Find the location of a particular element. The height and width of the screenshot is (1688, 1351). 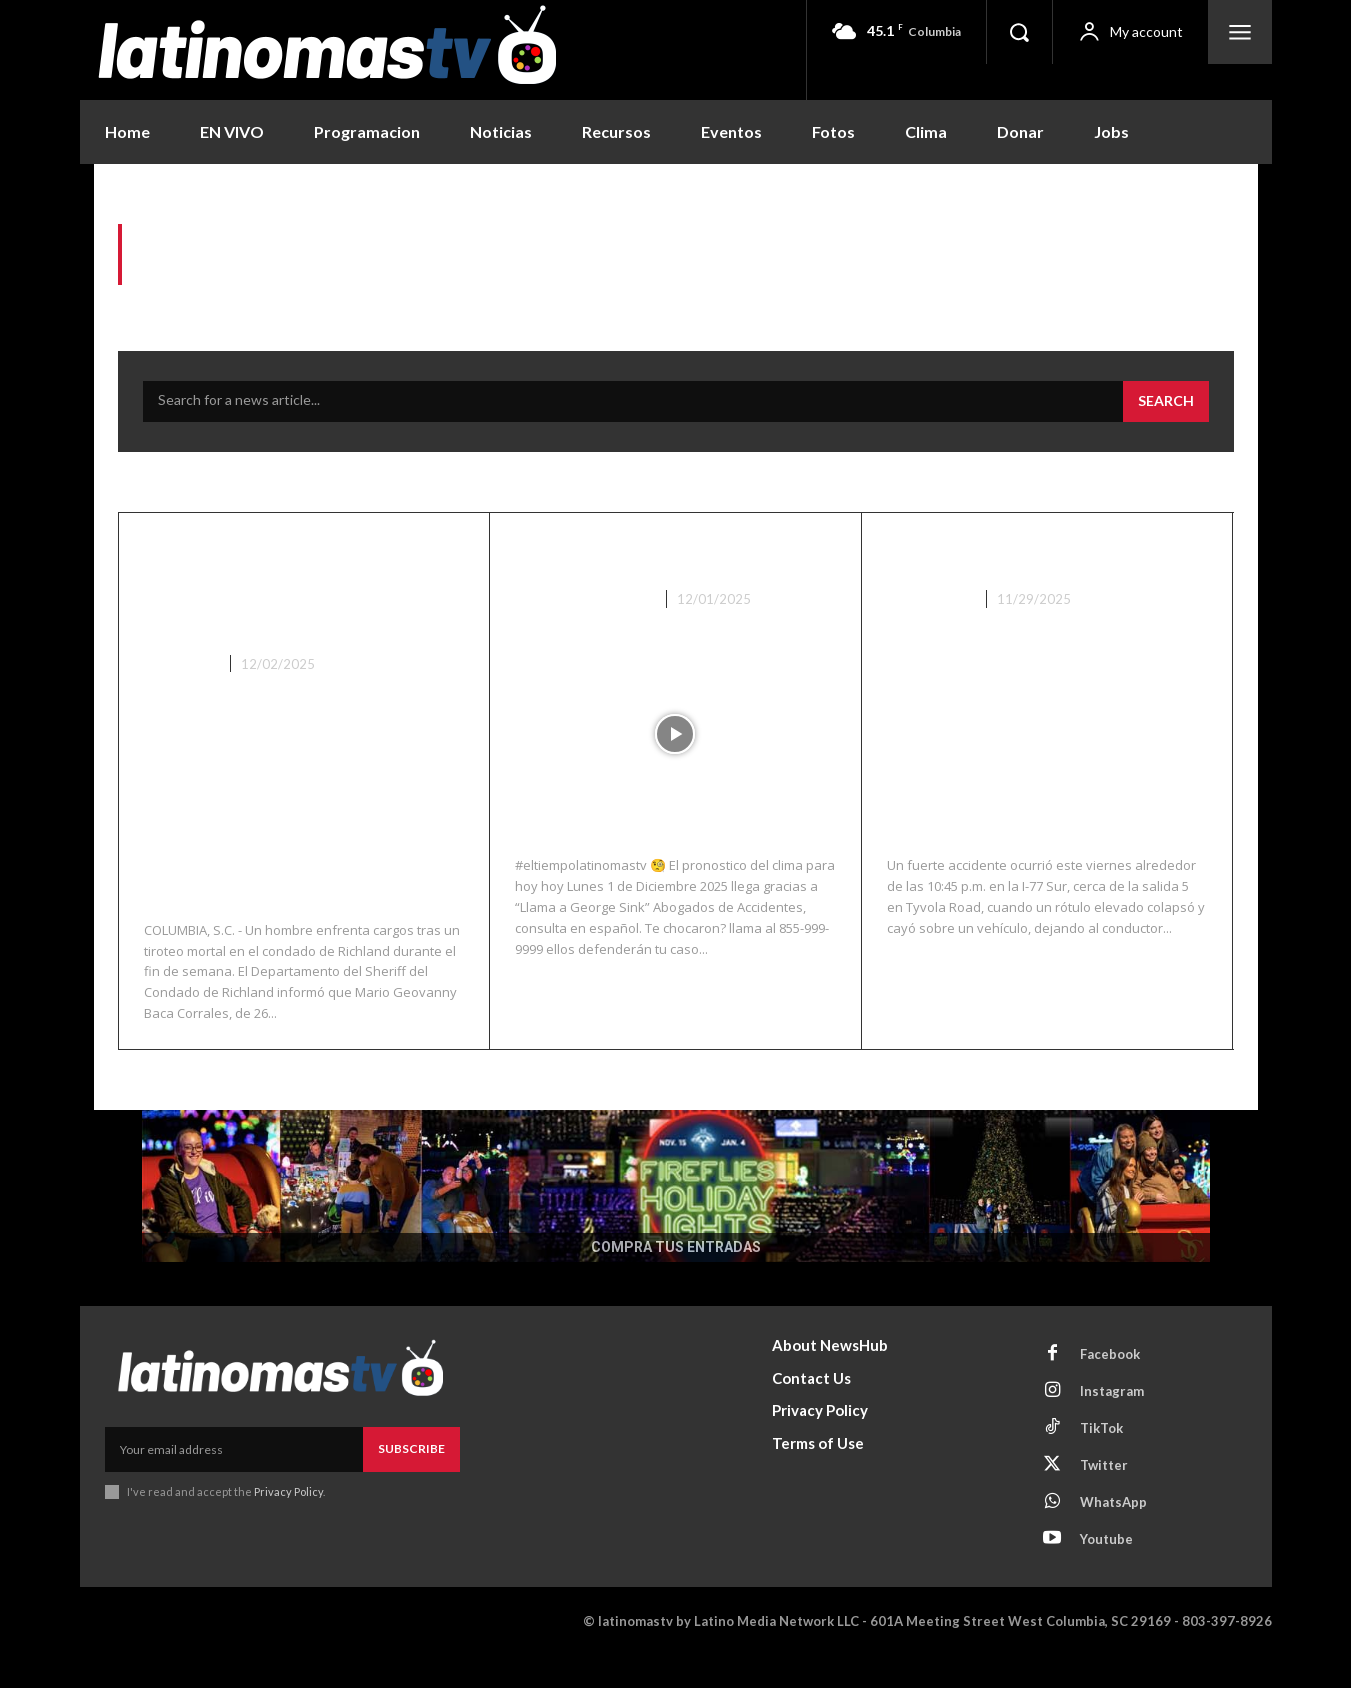

Subscribe is located at coordinates (411, 1481).